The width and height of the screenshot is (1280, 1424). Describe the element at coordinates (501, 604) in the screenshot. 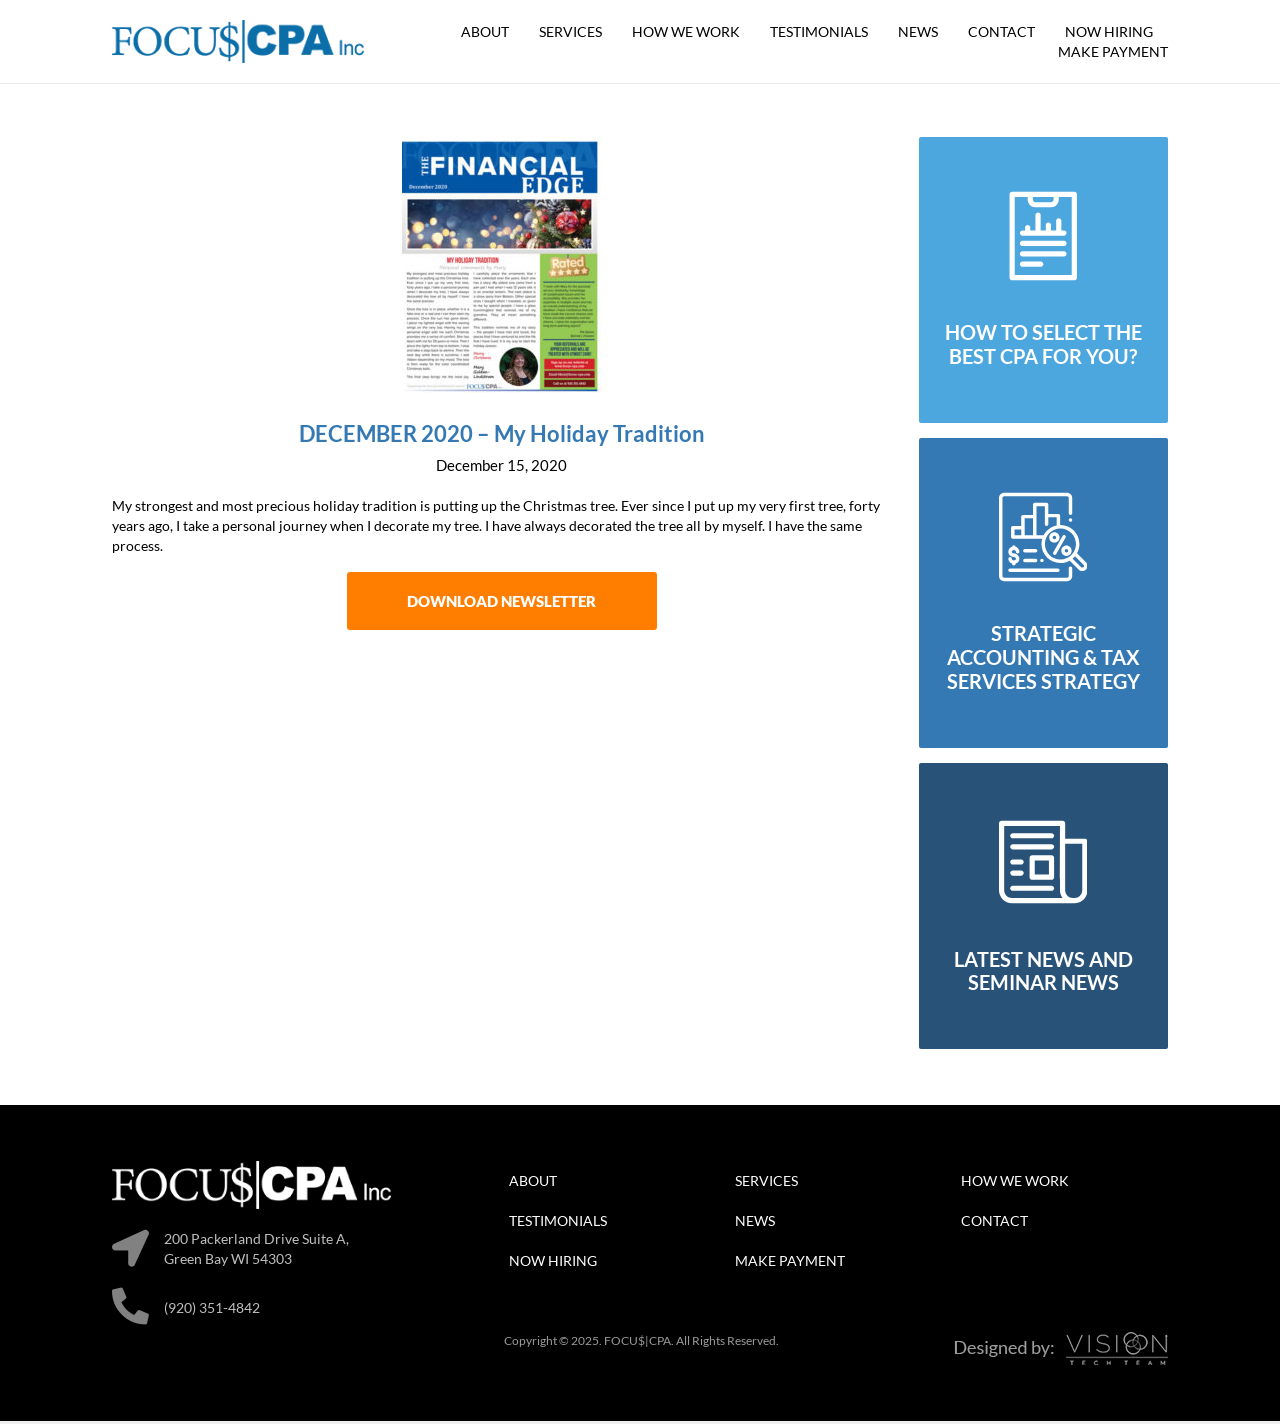

I see `Download Newsletter` at that location.